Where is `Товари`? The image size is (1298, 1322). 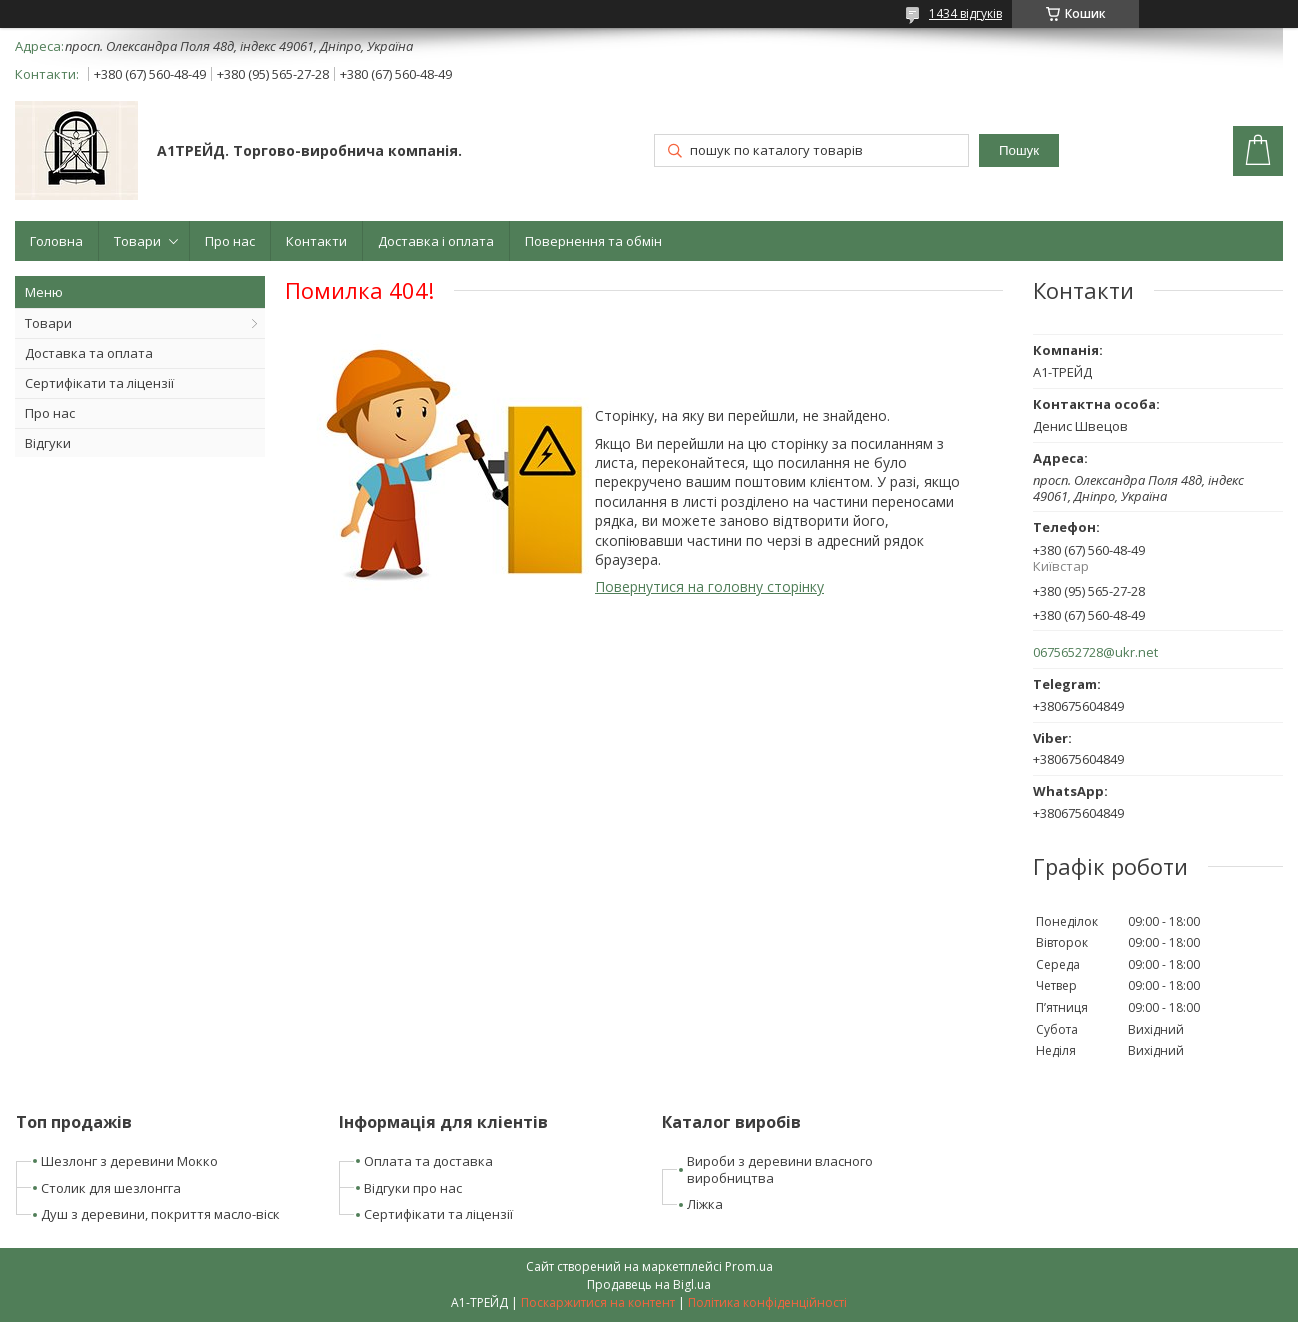 Товари is located at coordinates (137, 241).